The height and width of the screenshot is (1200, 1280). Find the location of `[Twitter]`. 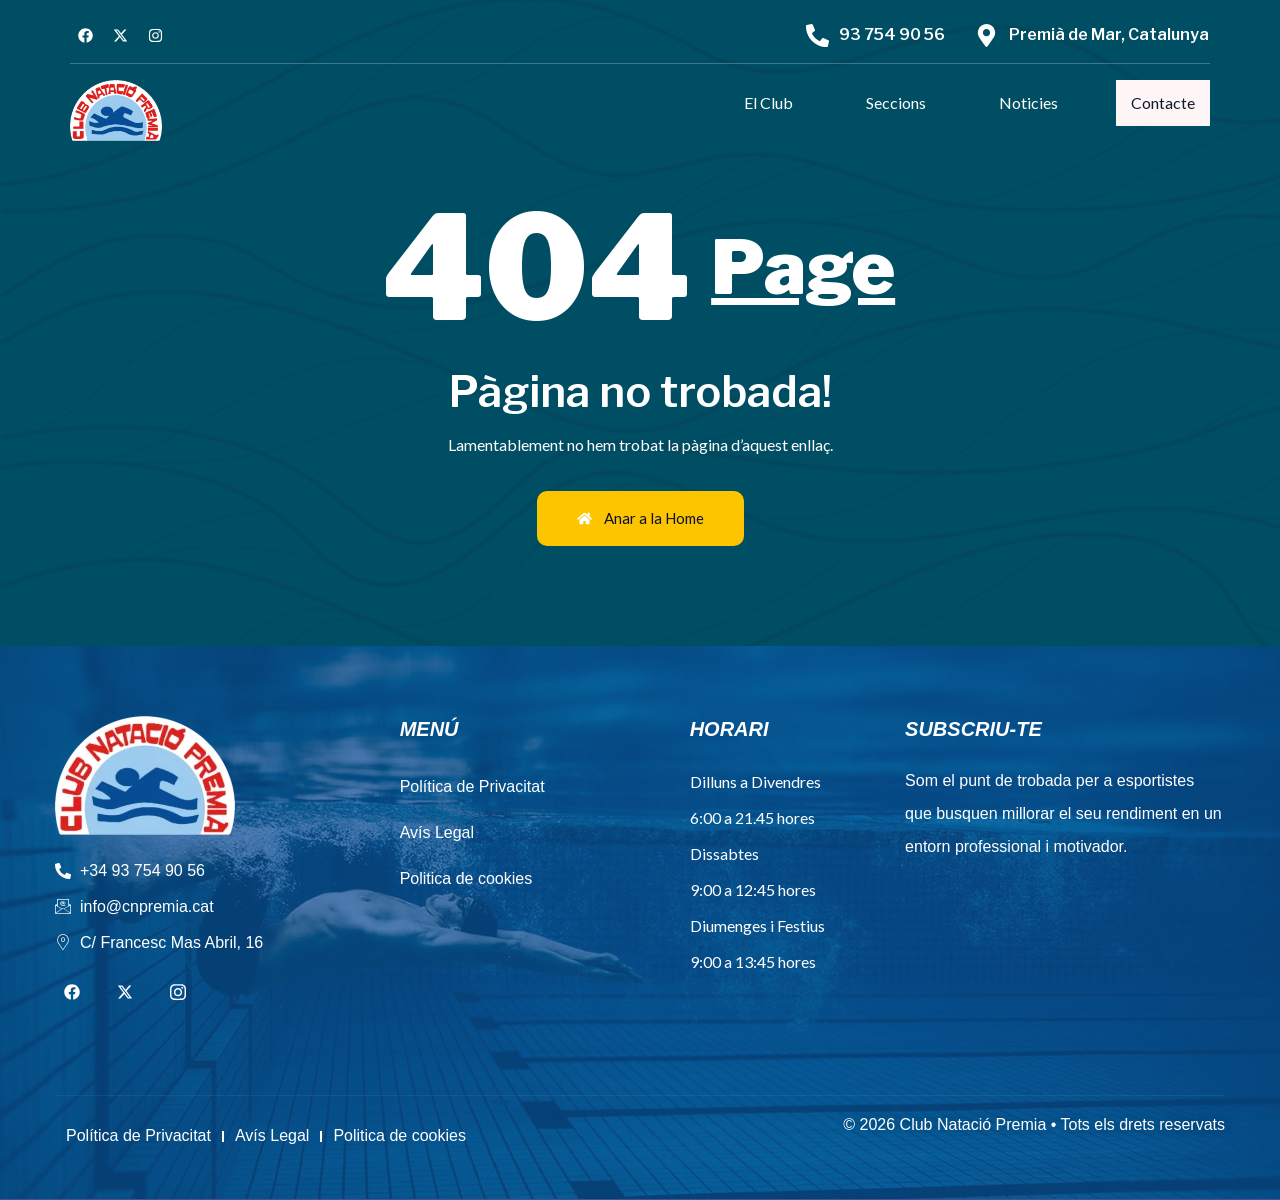

[Twitter] is located at coordinates (125, 993).